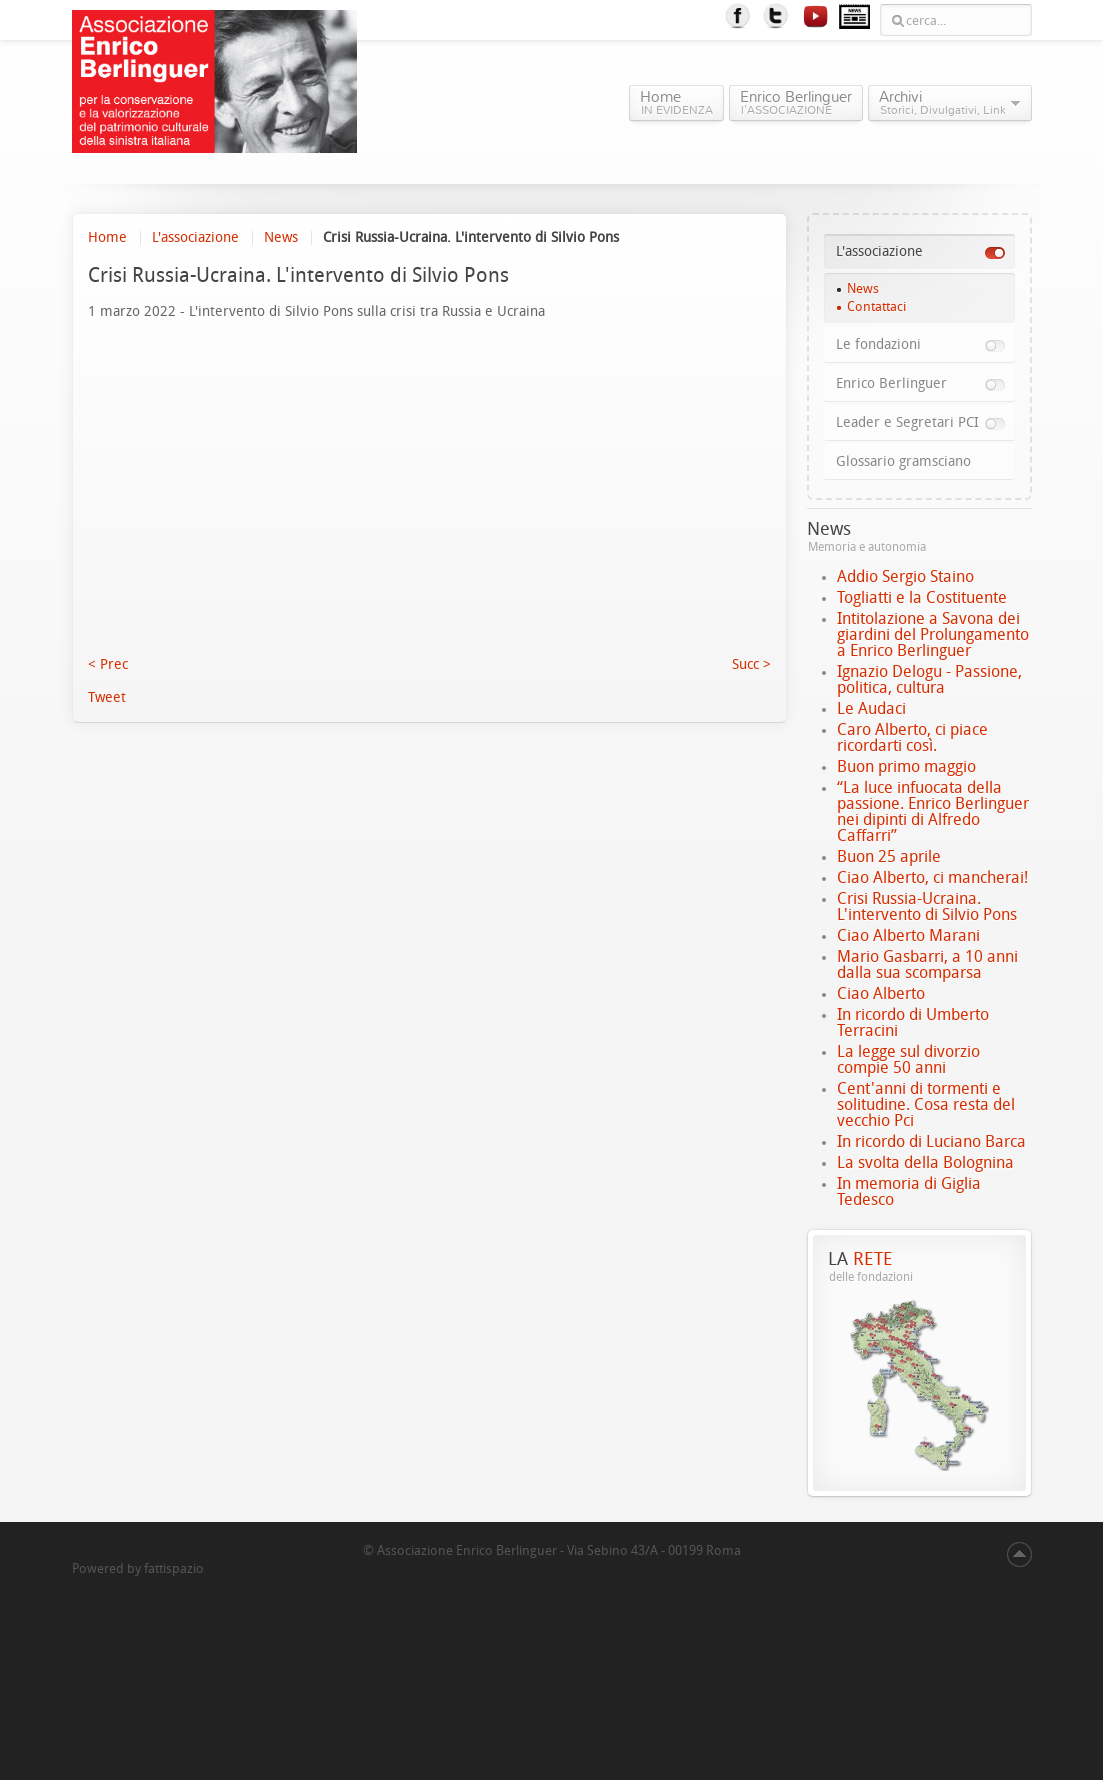  Describe the element at coordinates (927, 906) in the screenshot. I see `Crisi Russia-Ucraina. L'intervento di Silvio Pons` at that location.